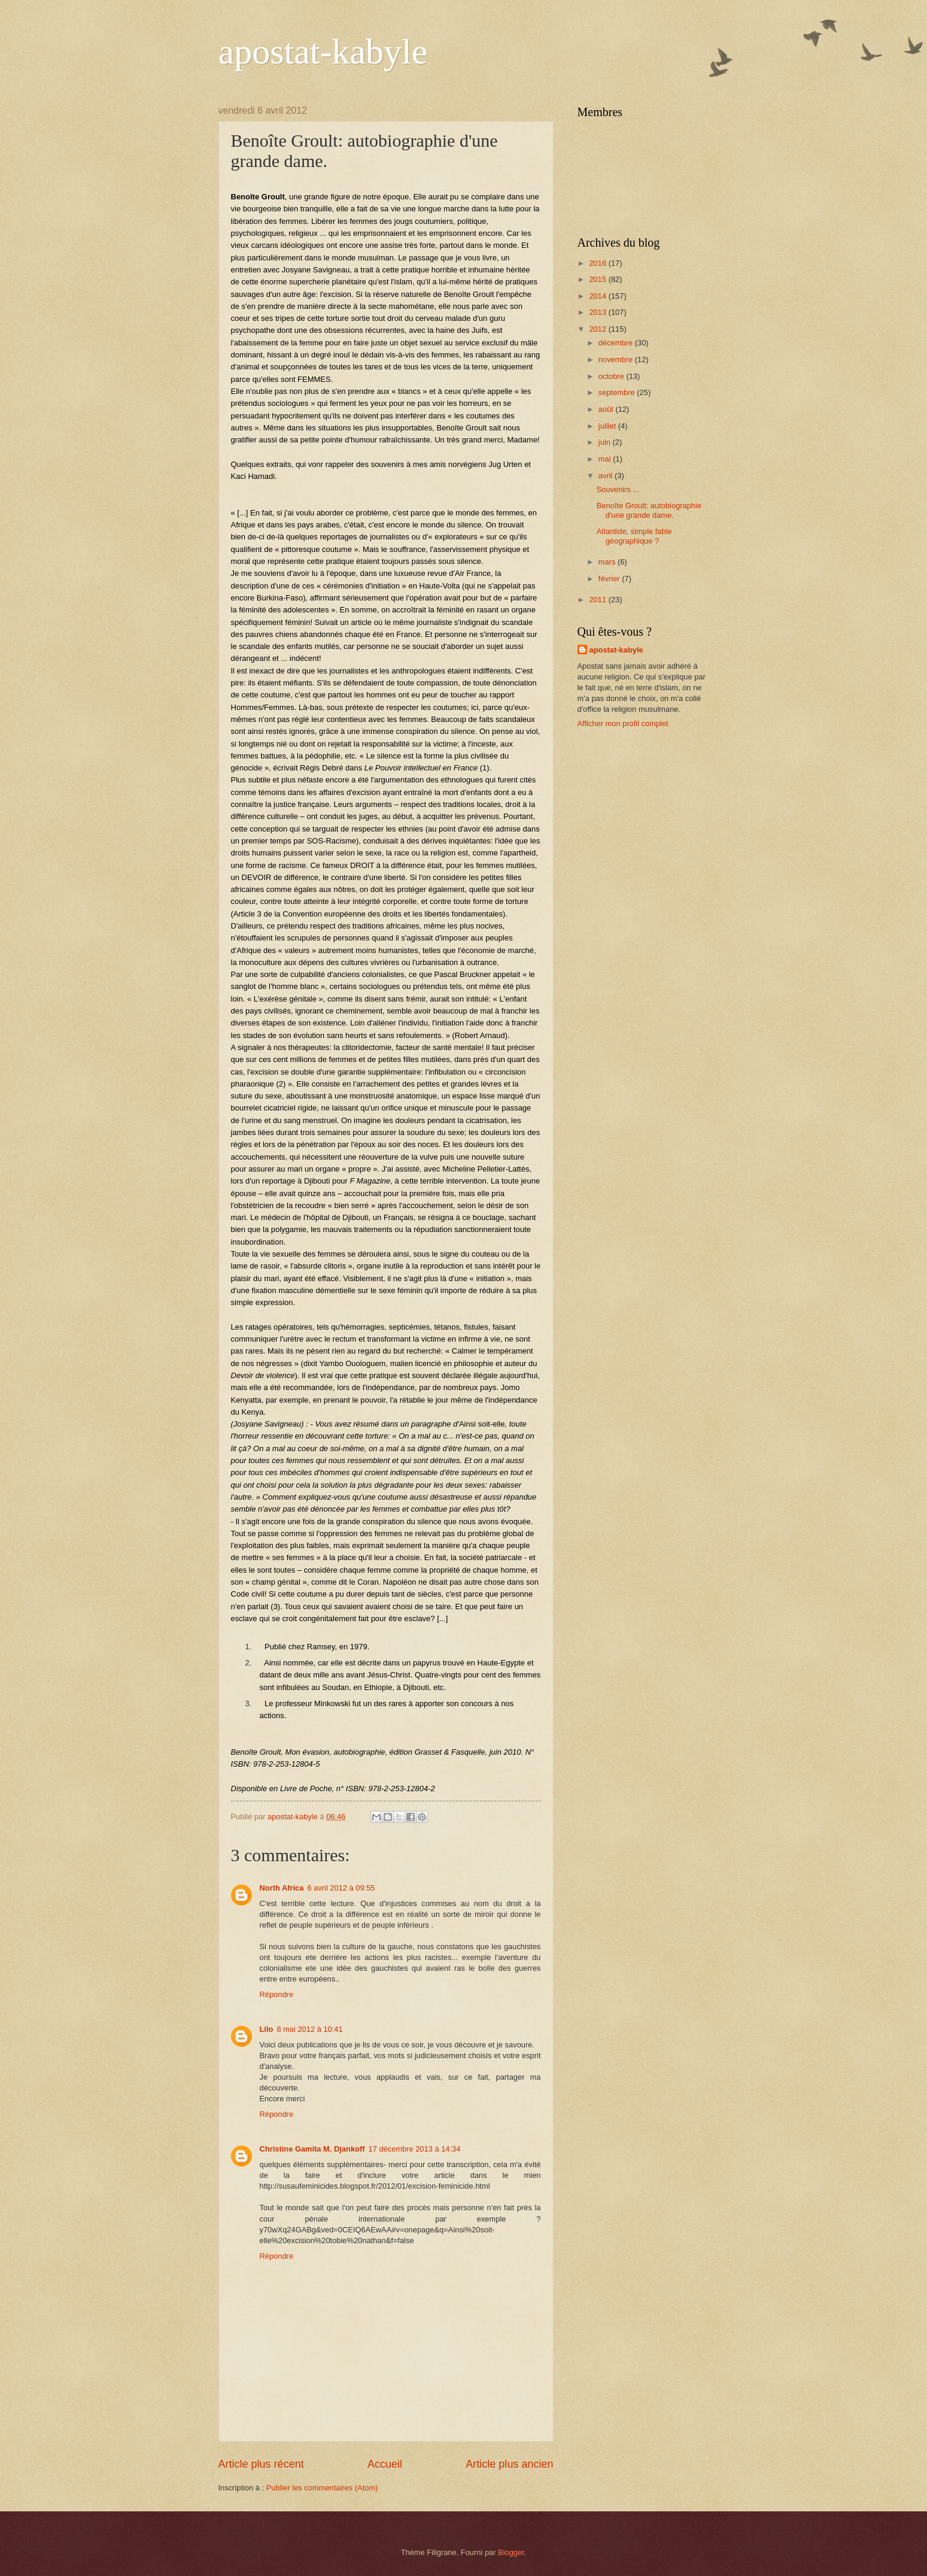  Describe the element at coordinates (605, 458) in the screenshot. I see `mai` at that location.